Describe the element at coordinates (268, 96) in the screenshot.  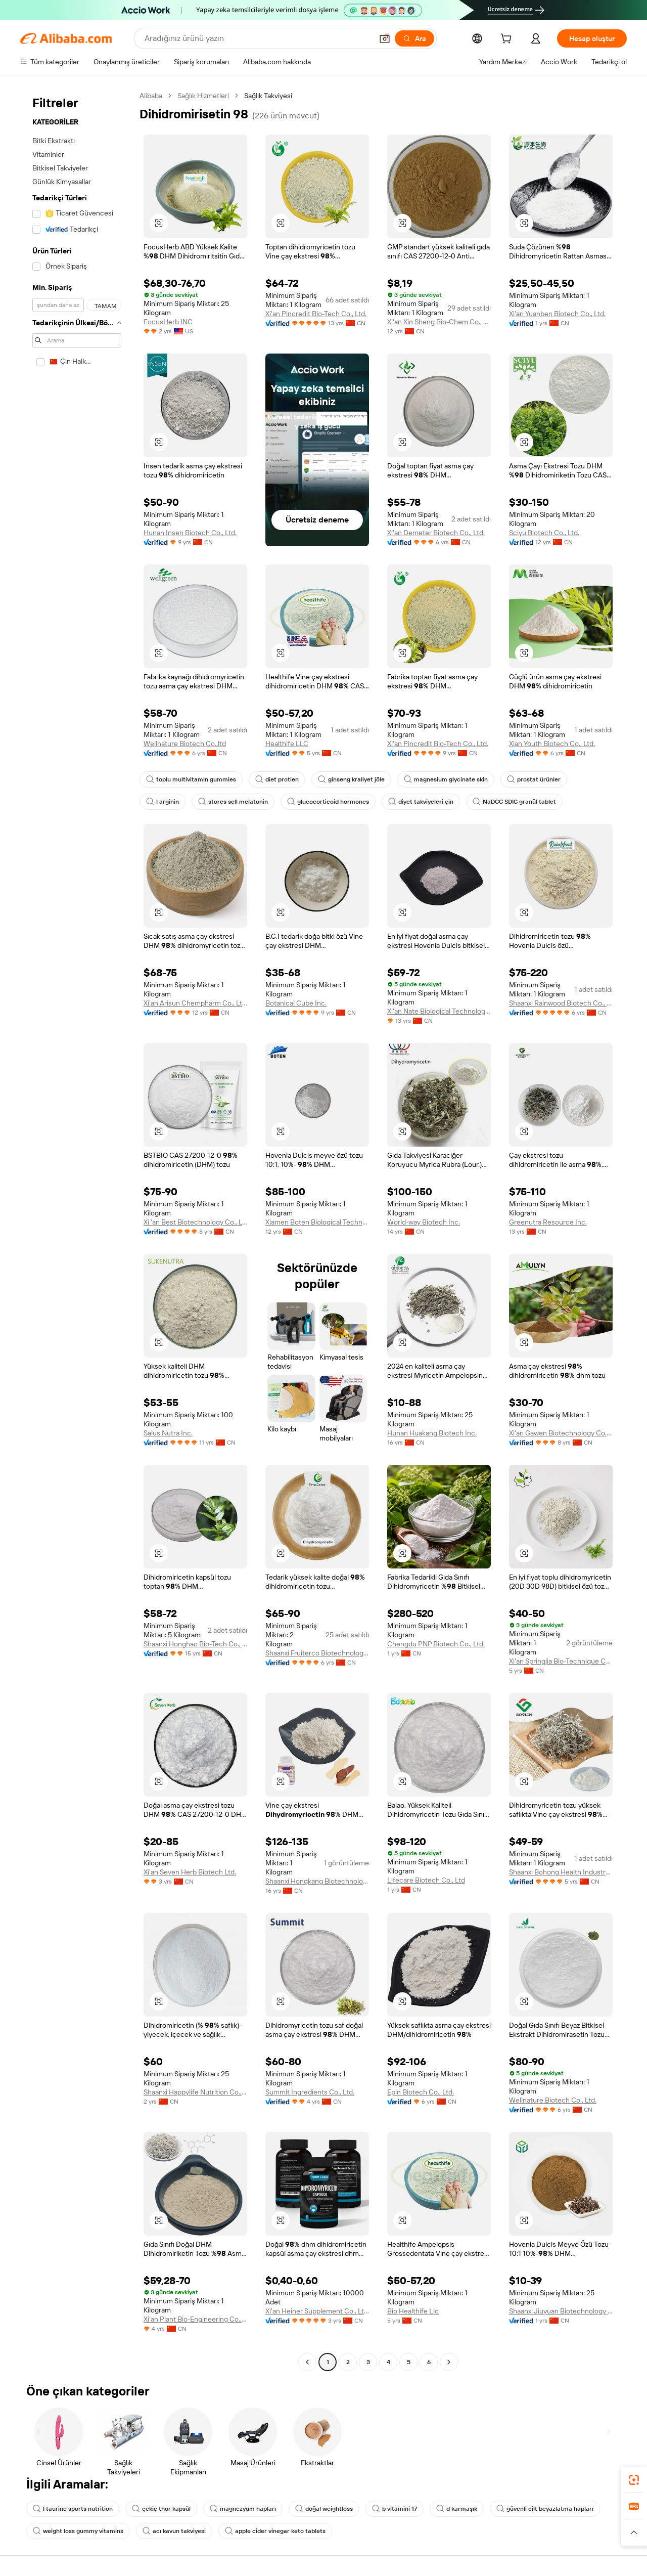
I see `Sağlık Takviyesi [link]` at that location.